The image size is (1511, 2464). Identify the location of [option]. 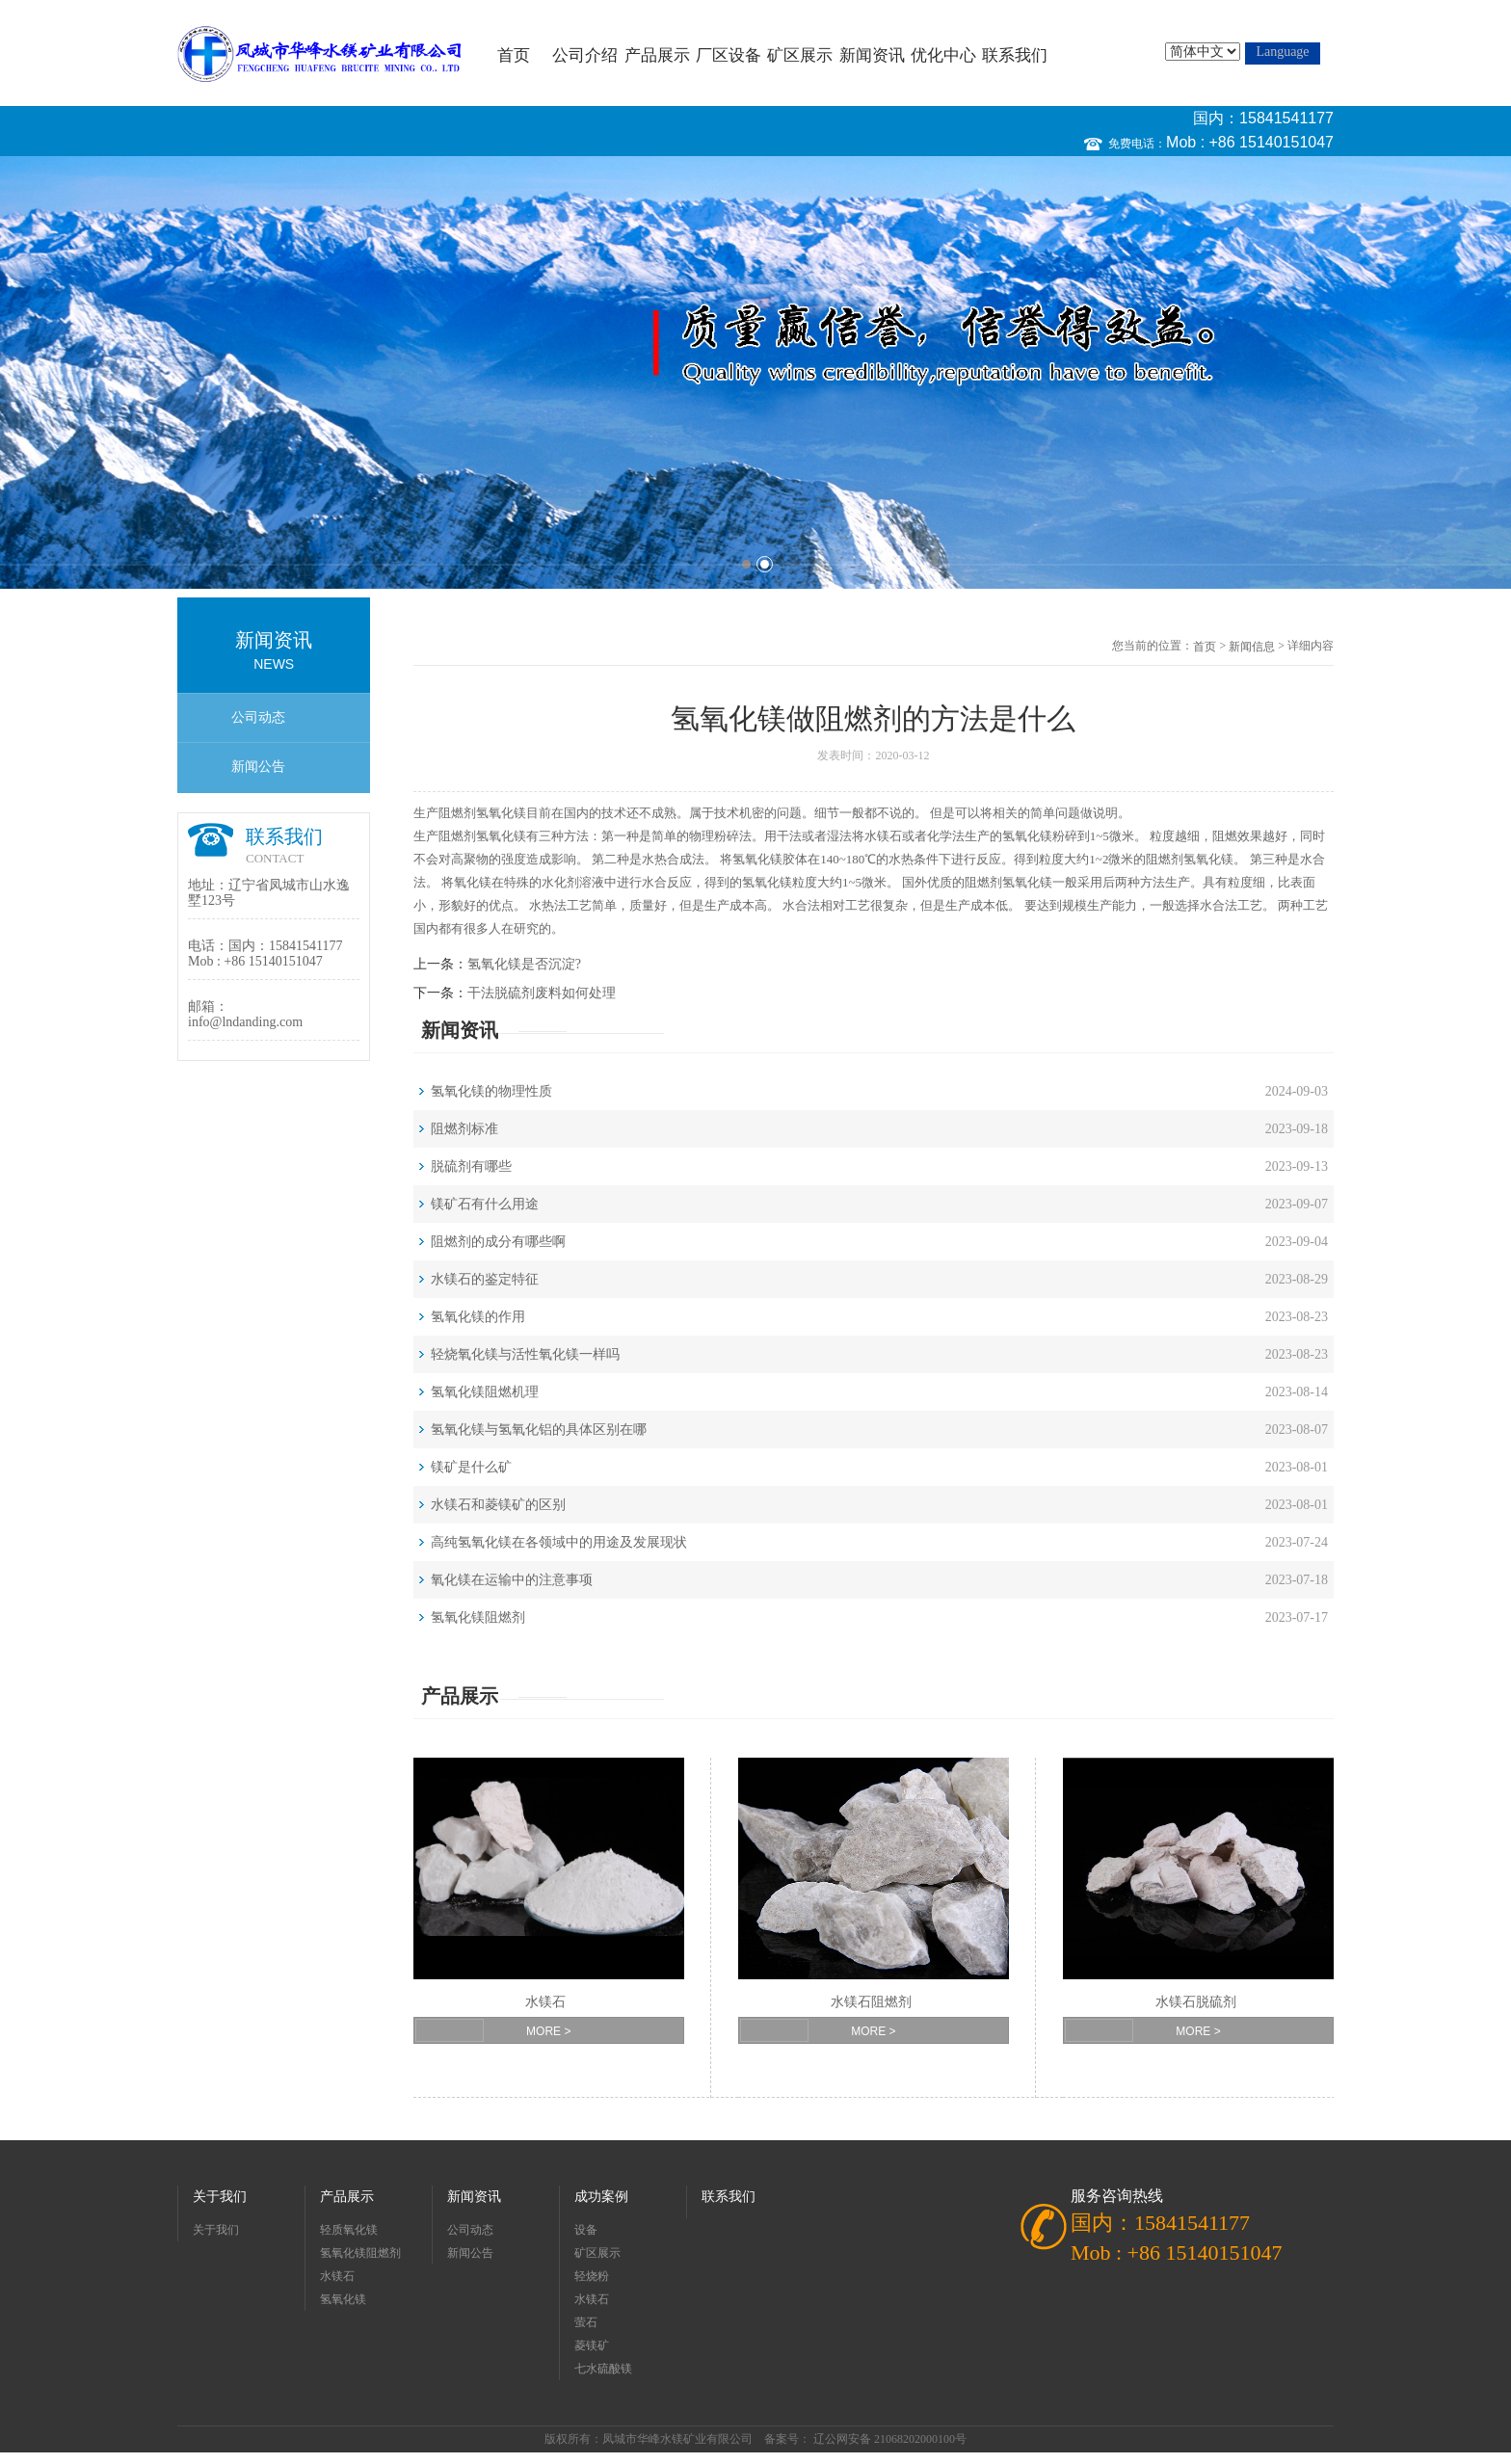
(755, 372).